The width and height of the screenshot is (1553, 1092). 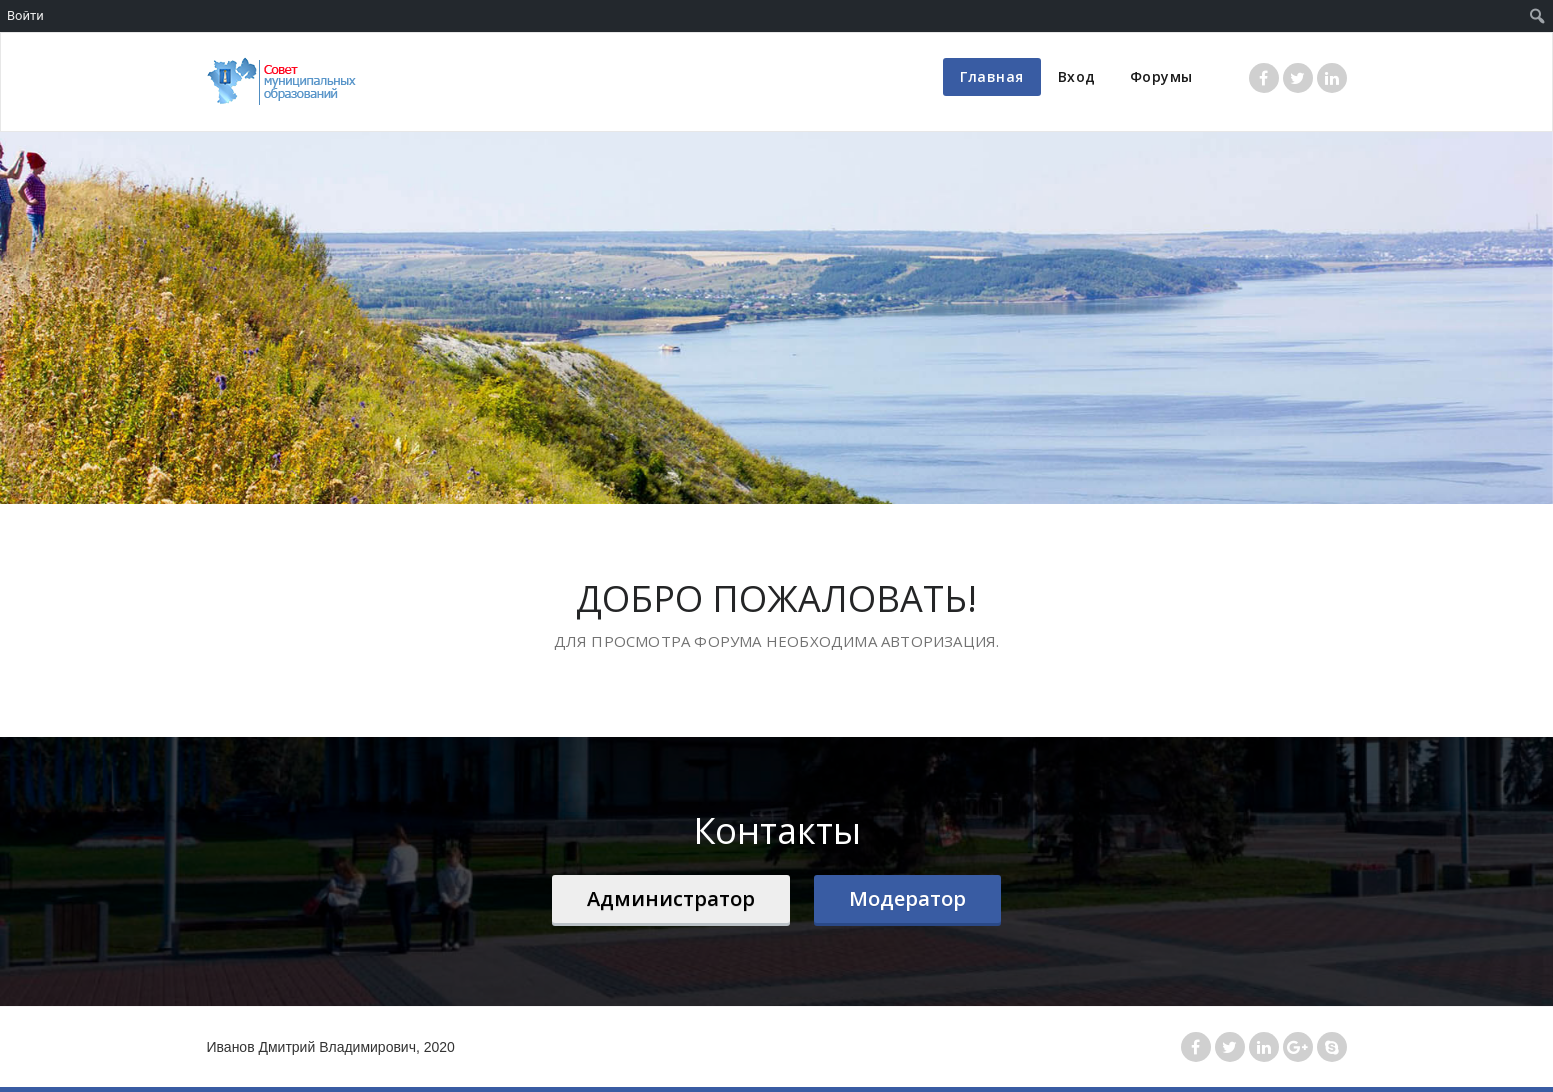 I want to click on Главная, so click(x=992, y=76).